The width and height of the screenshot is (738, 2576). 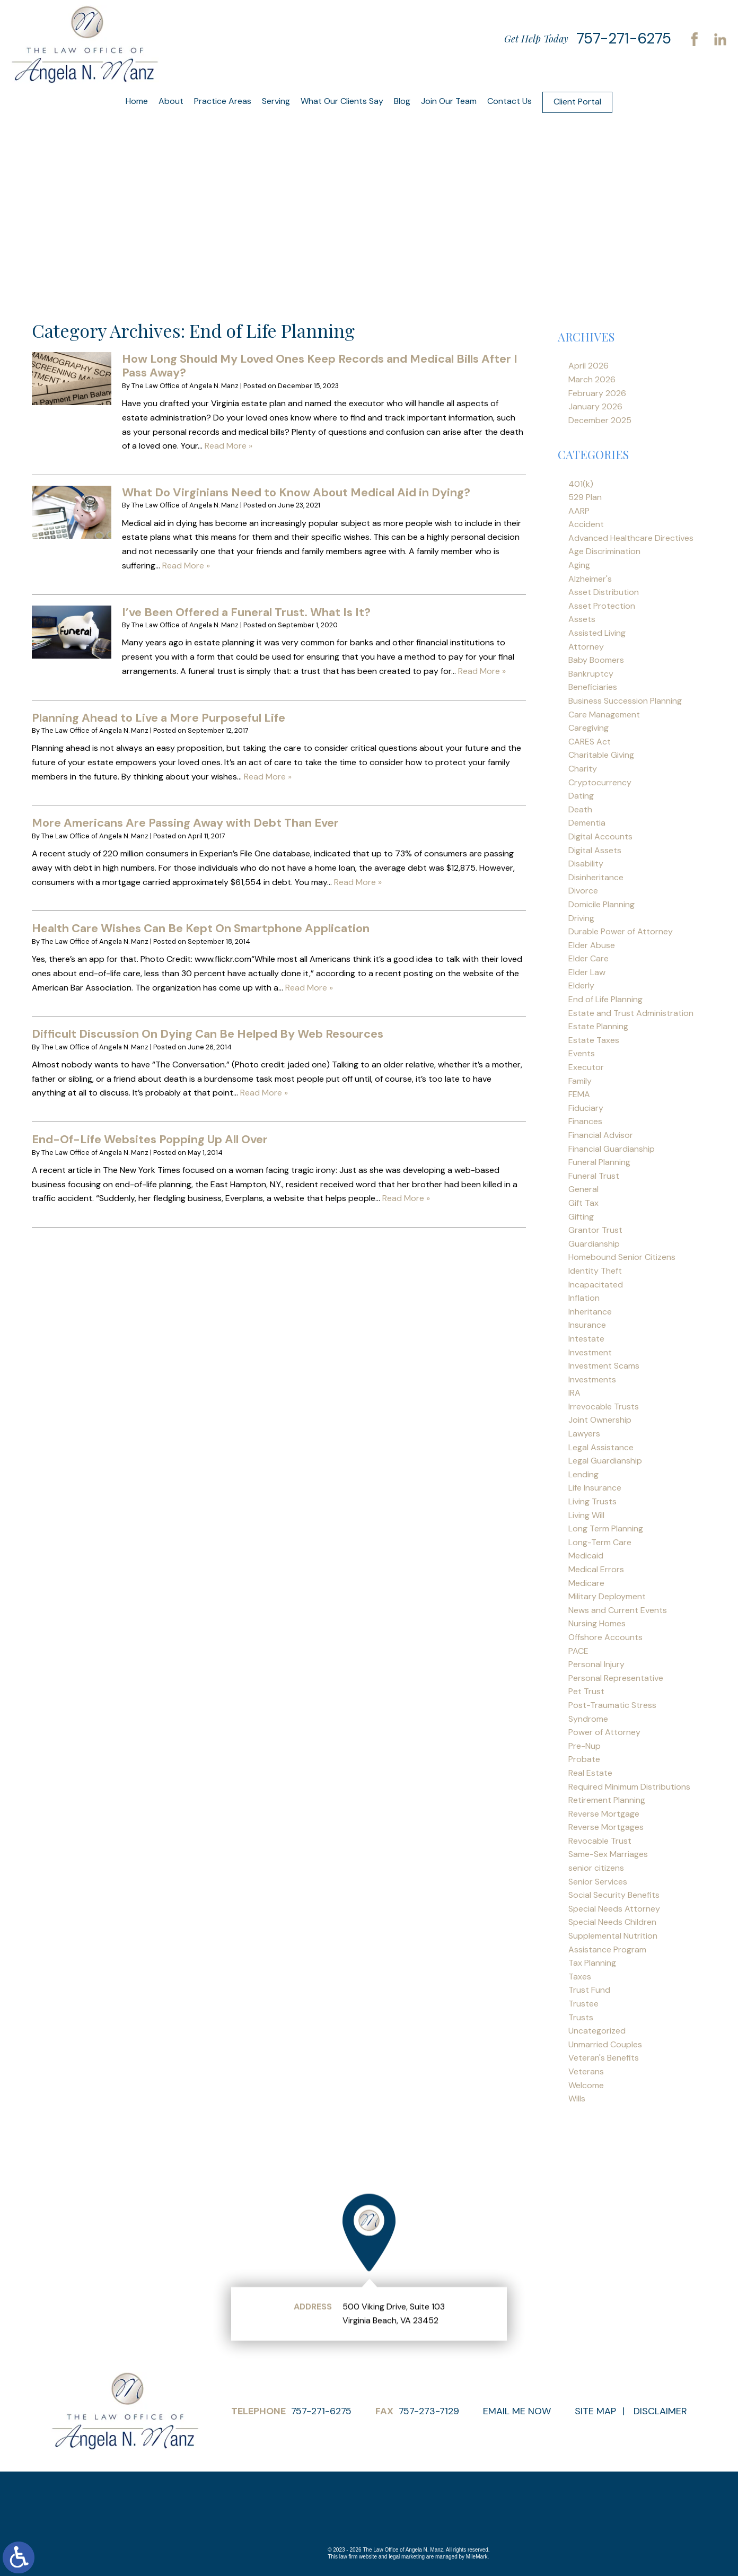 What do you see at coordinates (581, 985) in the screenshot?
I see `Elderly` at bounding box center [581, 985].